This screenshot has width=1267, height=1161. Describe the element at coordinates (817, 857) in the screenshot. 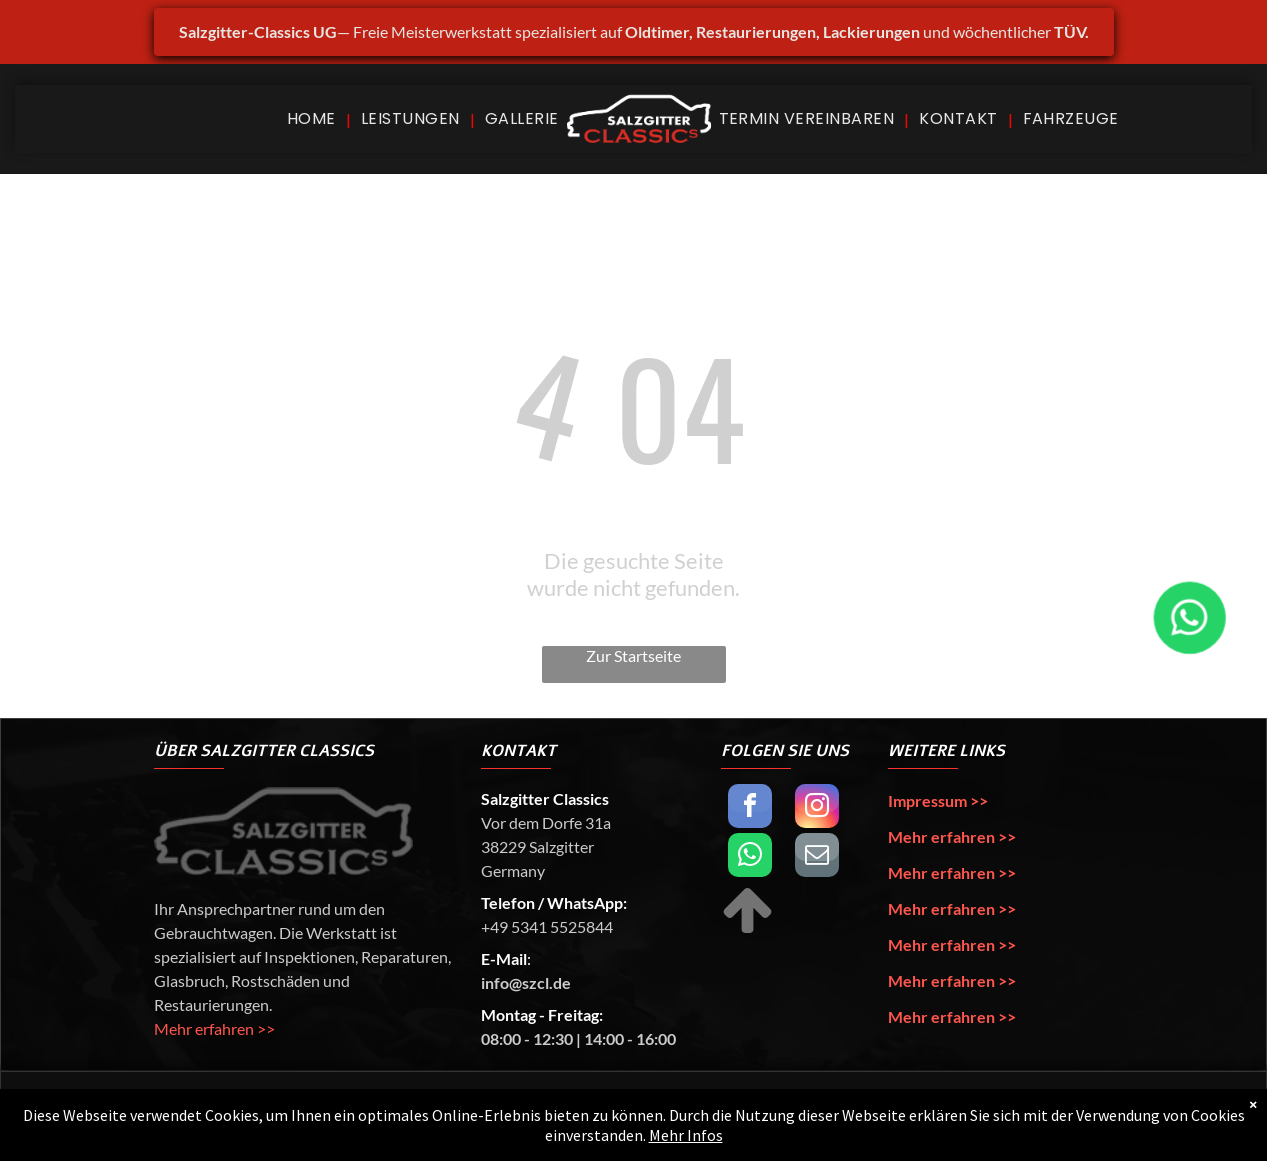

I see `[email]` at that location.